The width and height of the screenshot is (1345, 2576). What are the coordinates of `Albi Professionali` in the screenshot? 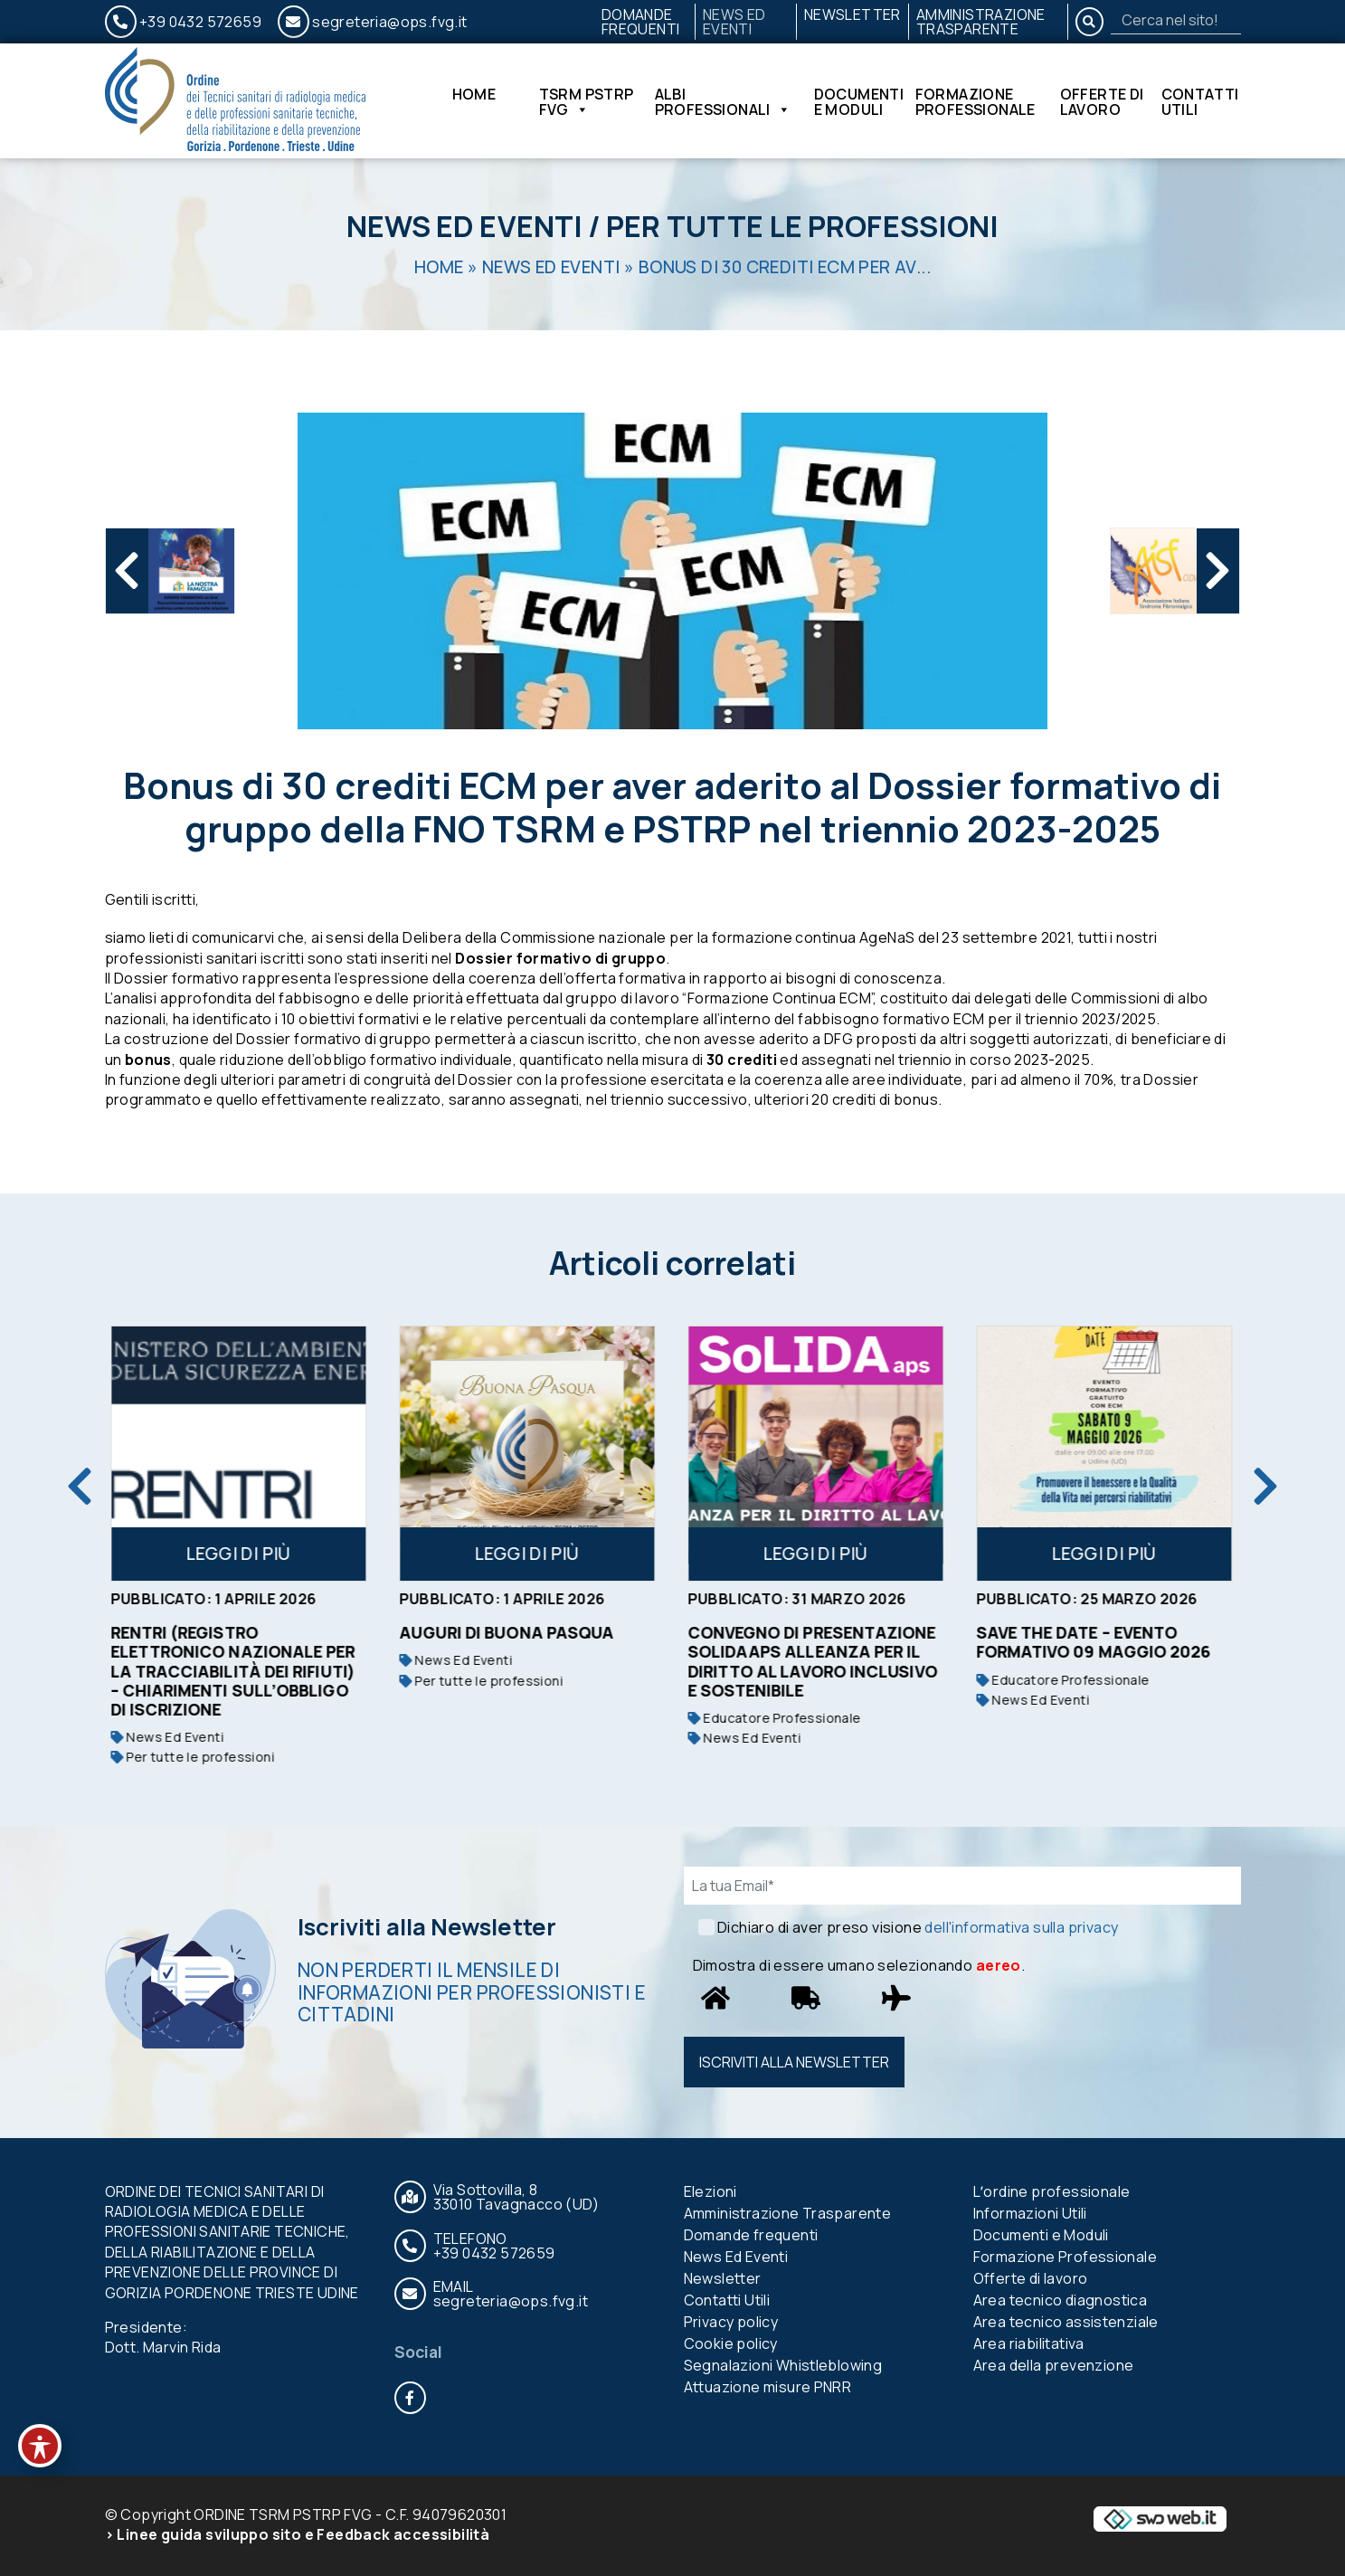 It's located at (723, 101).